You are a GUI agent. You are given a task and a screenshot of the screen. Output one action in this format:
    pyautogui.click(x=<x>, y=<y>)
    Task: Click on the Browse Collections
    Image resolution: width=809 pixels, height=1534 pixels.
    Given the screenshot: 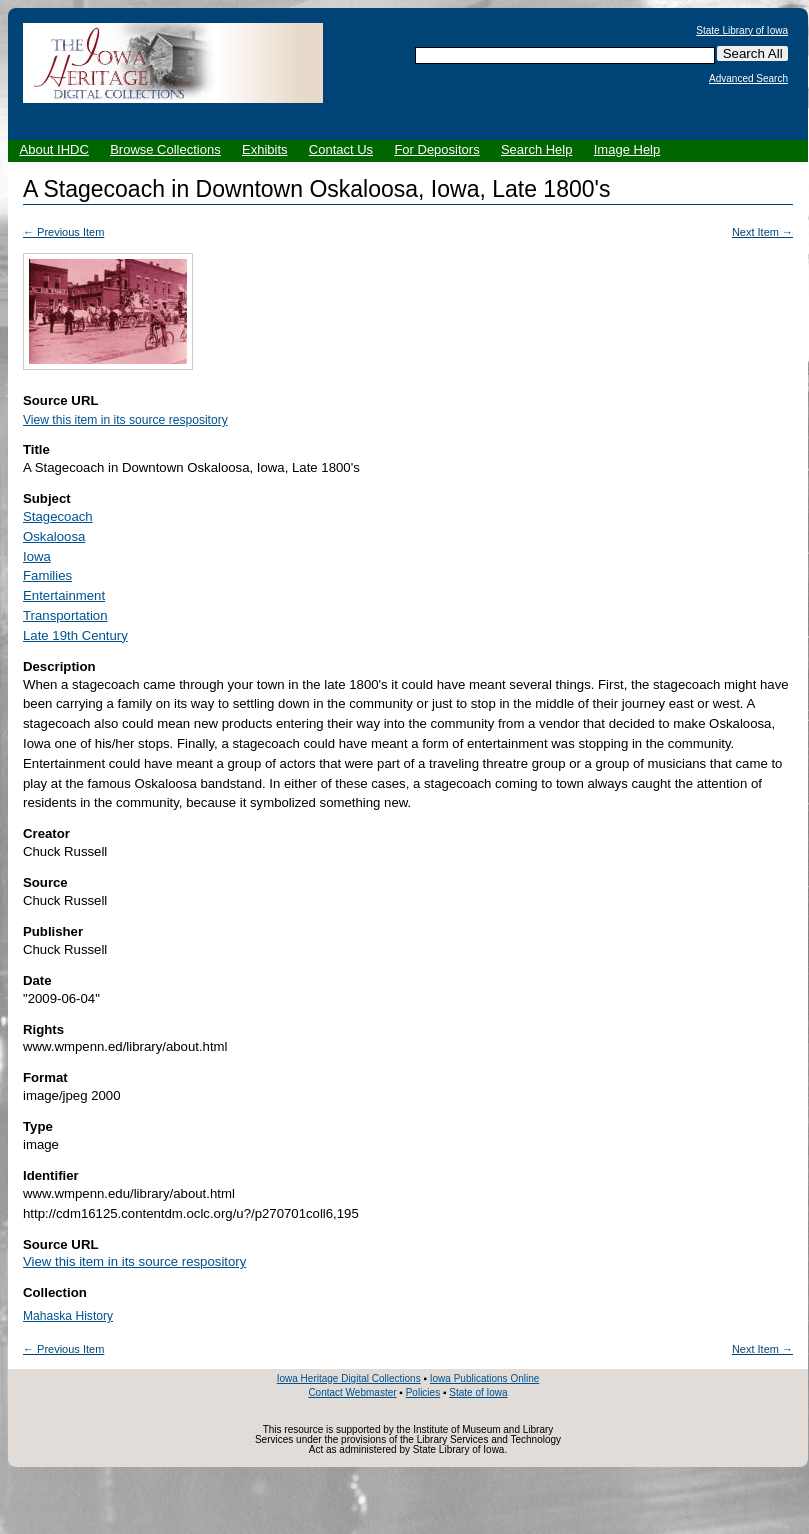 What is the action you would take?
    pyautogui.click(x=165, y=149)
    